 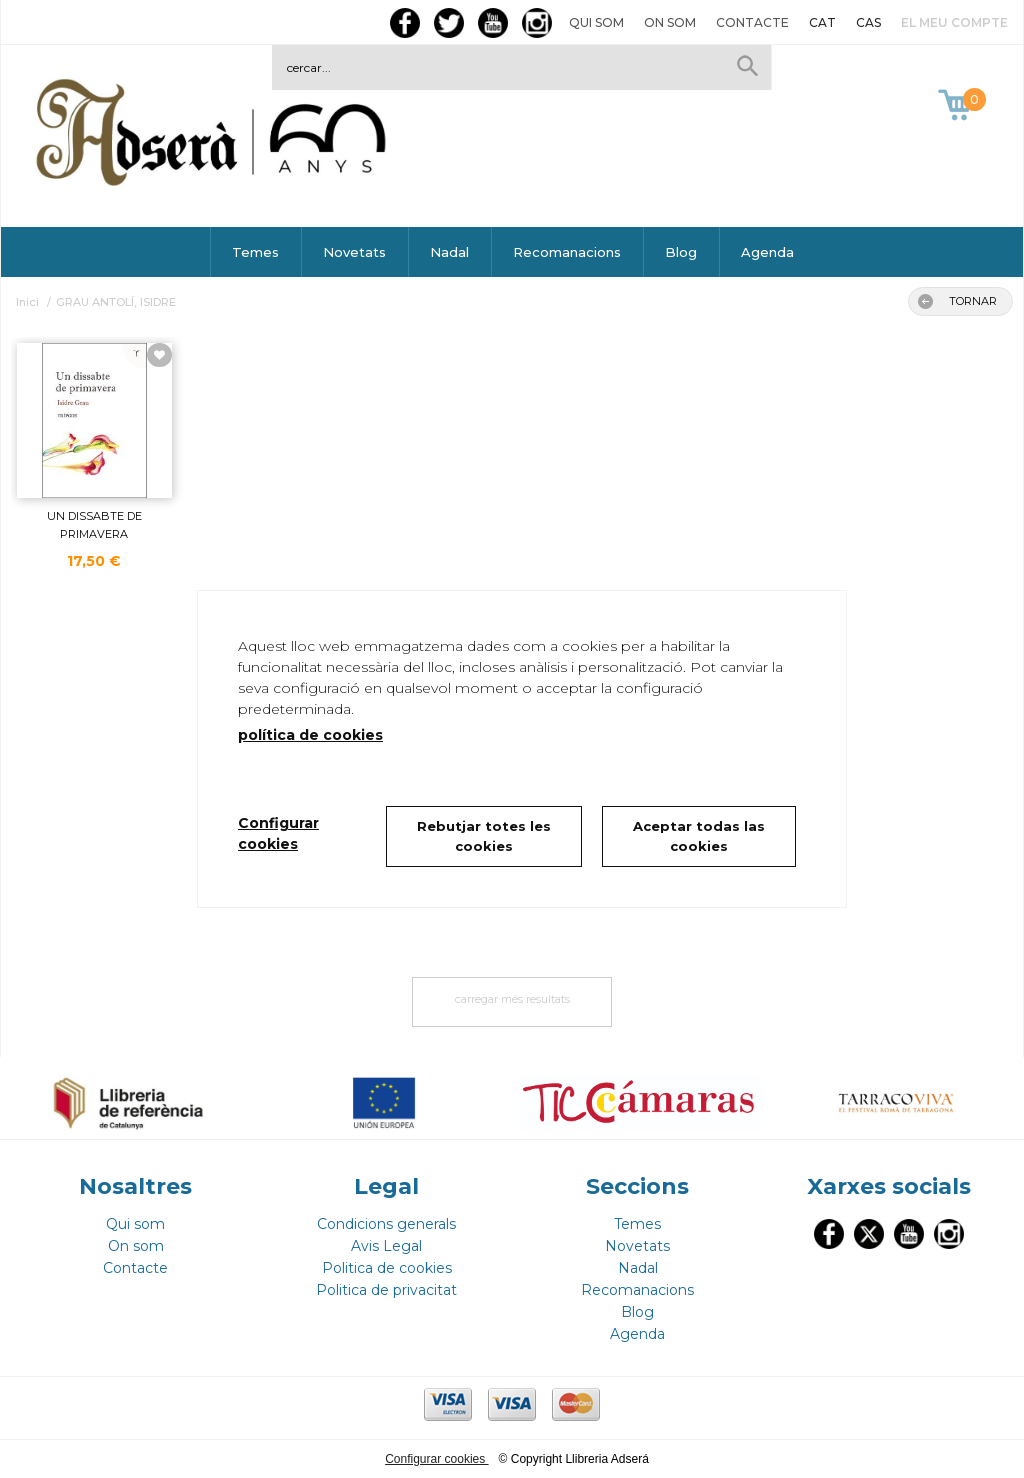 What do you see at coordinates (954, 22) in the screenshot?
I see `El meu compte` at bounding box center [954, 22].